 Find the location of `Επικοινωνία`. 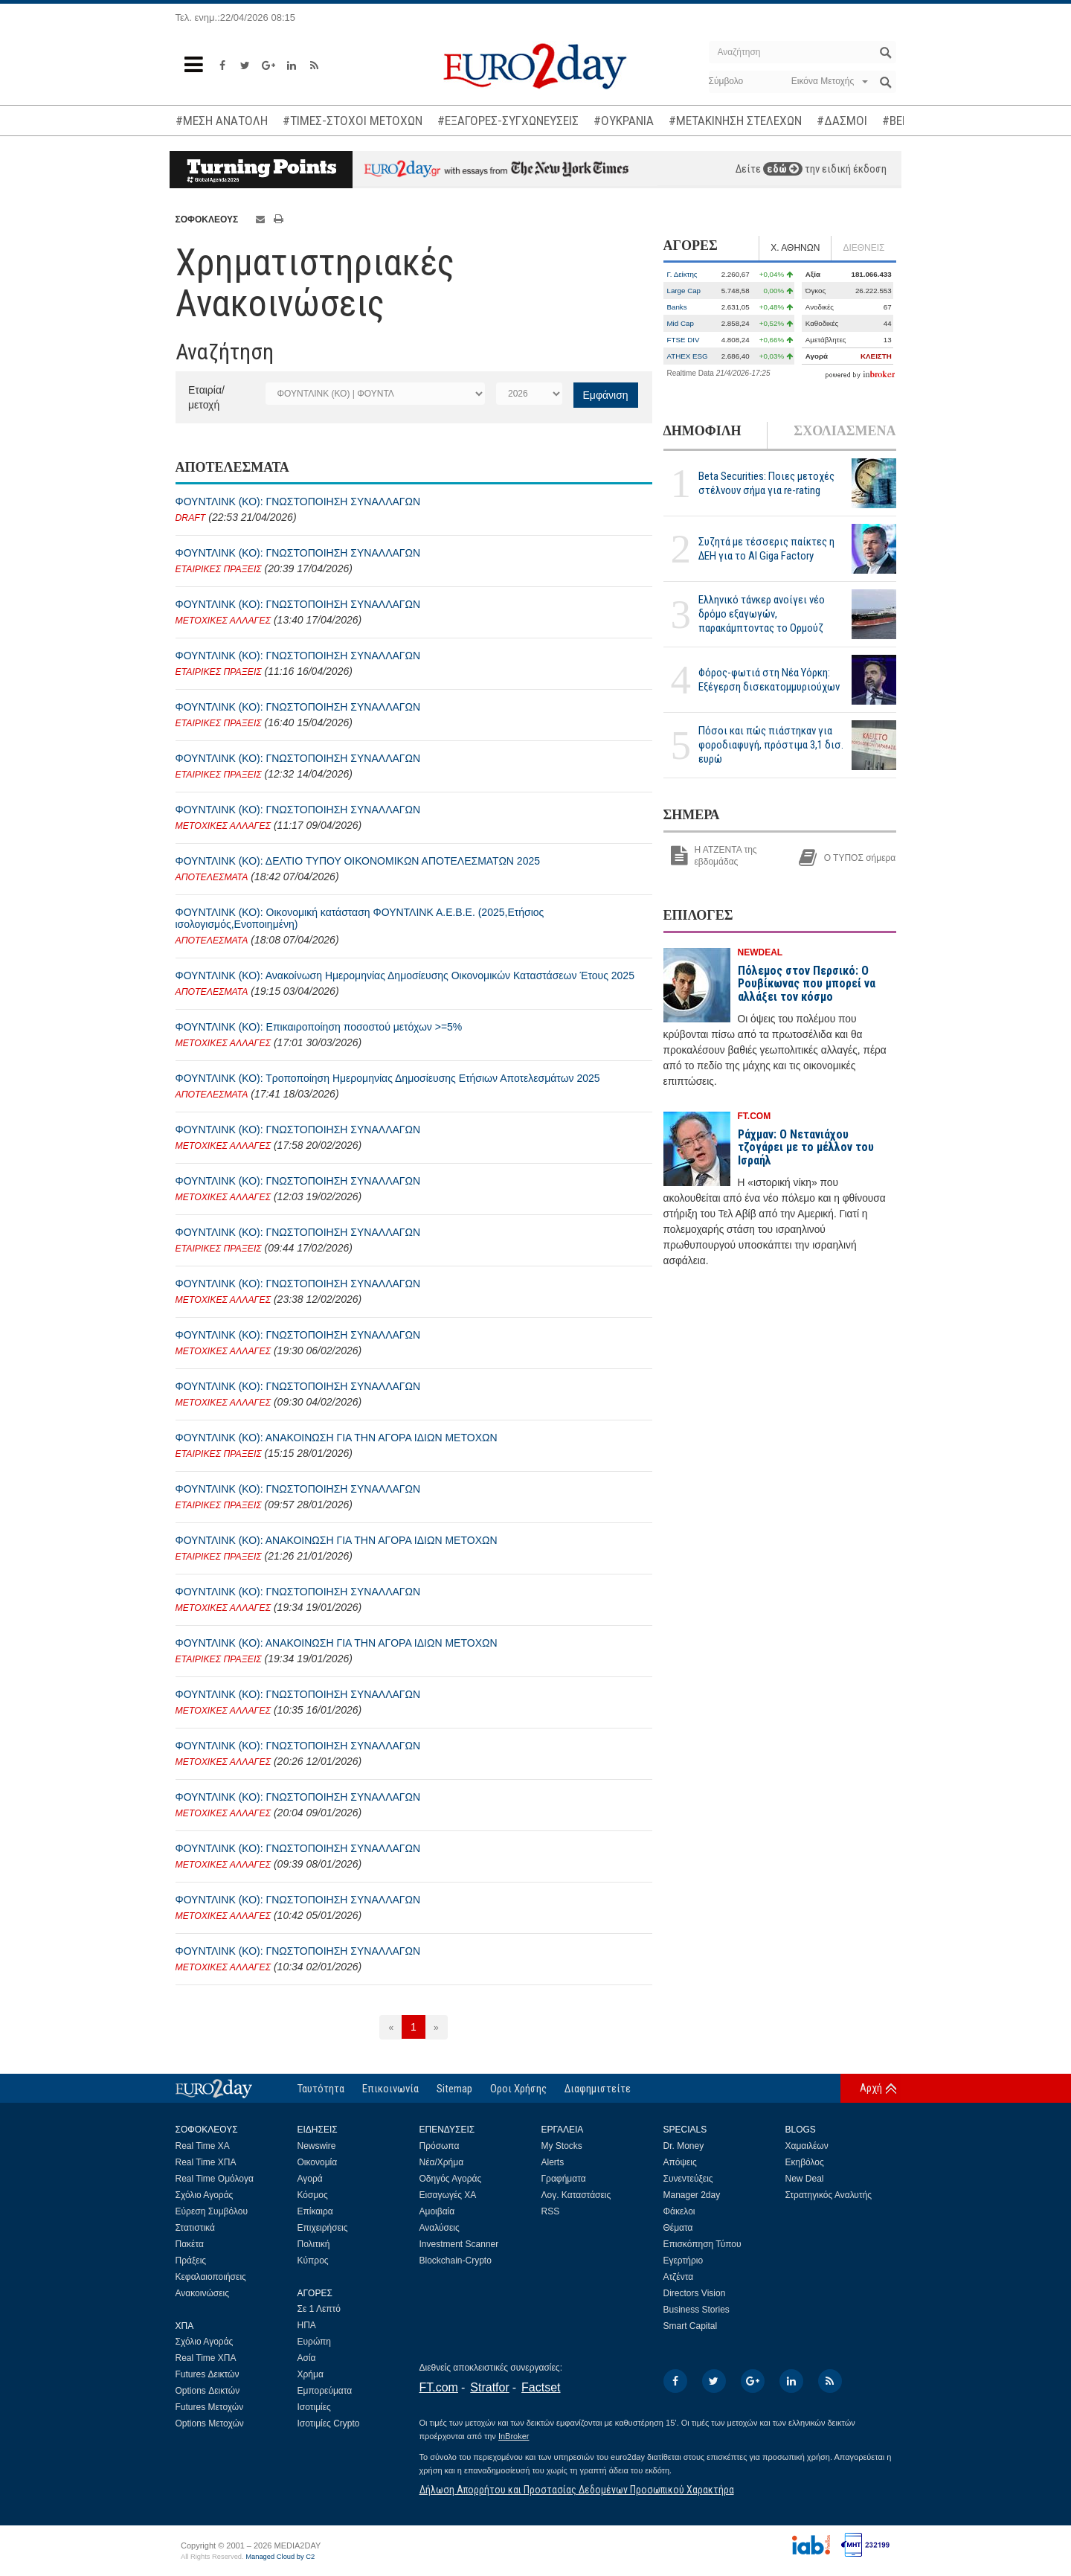

Επικοινωνία is located at coordinates (390, 2088).